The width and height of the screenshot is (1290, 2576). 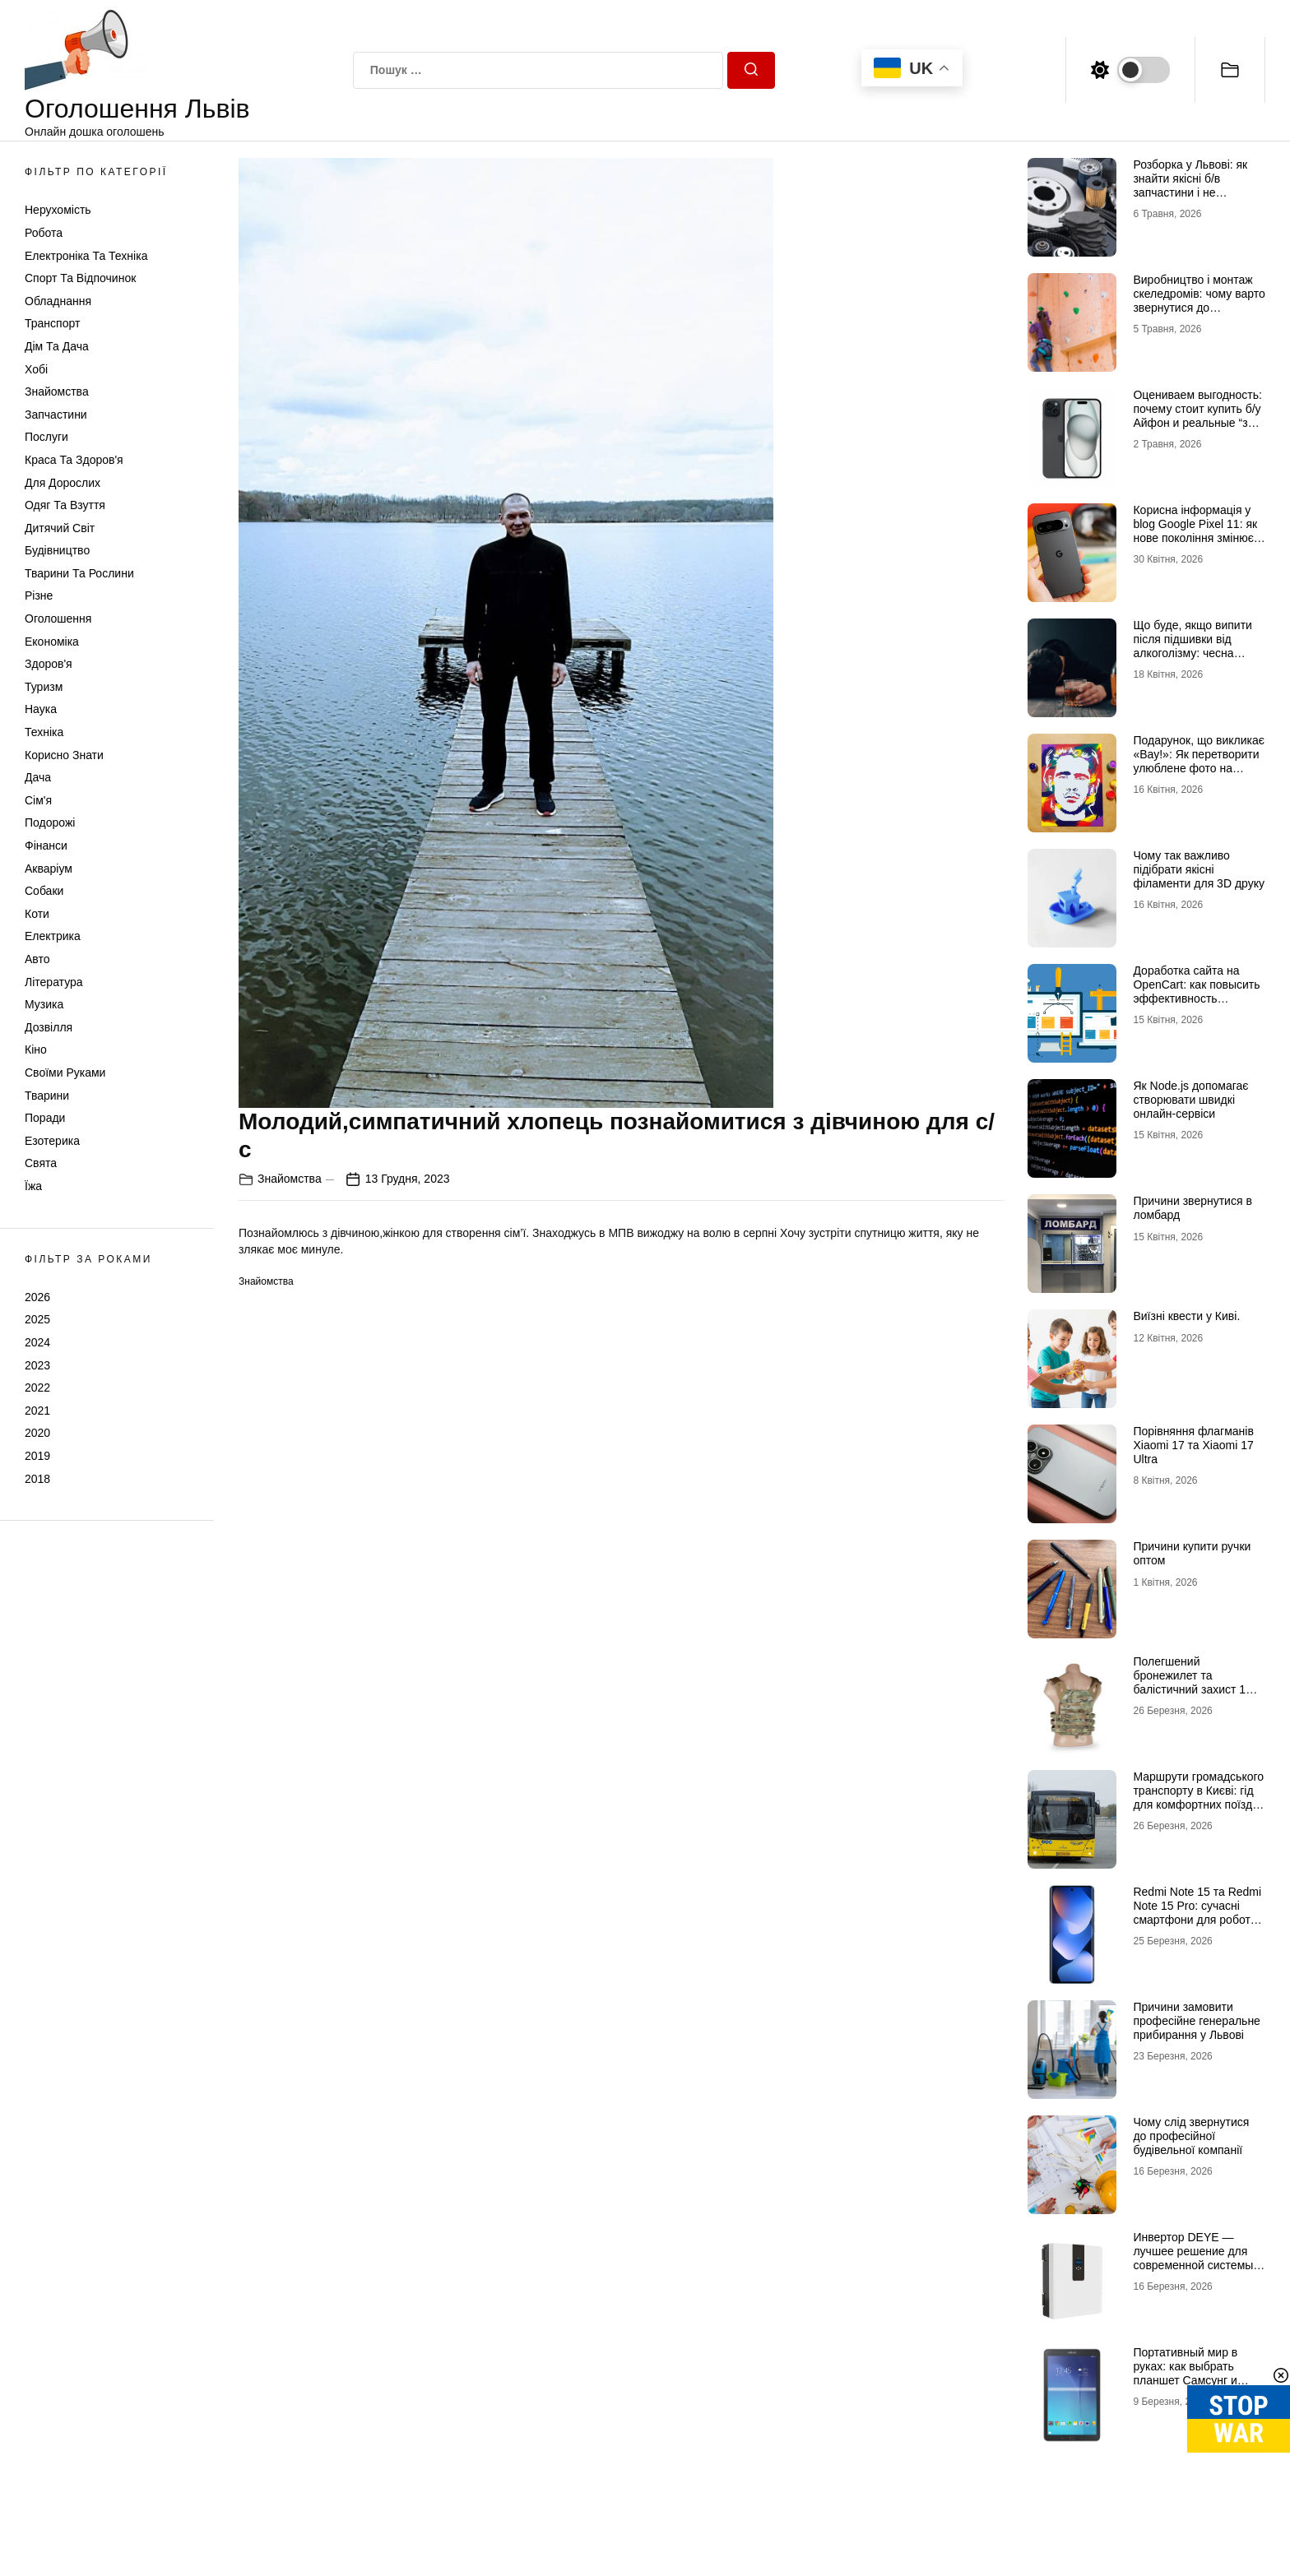 I want to click on 2026, so click(x=37, y=1297).